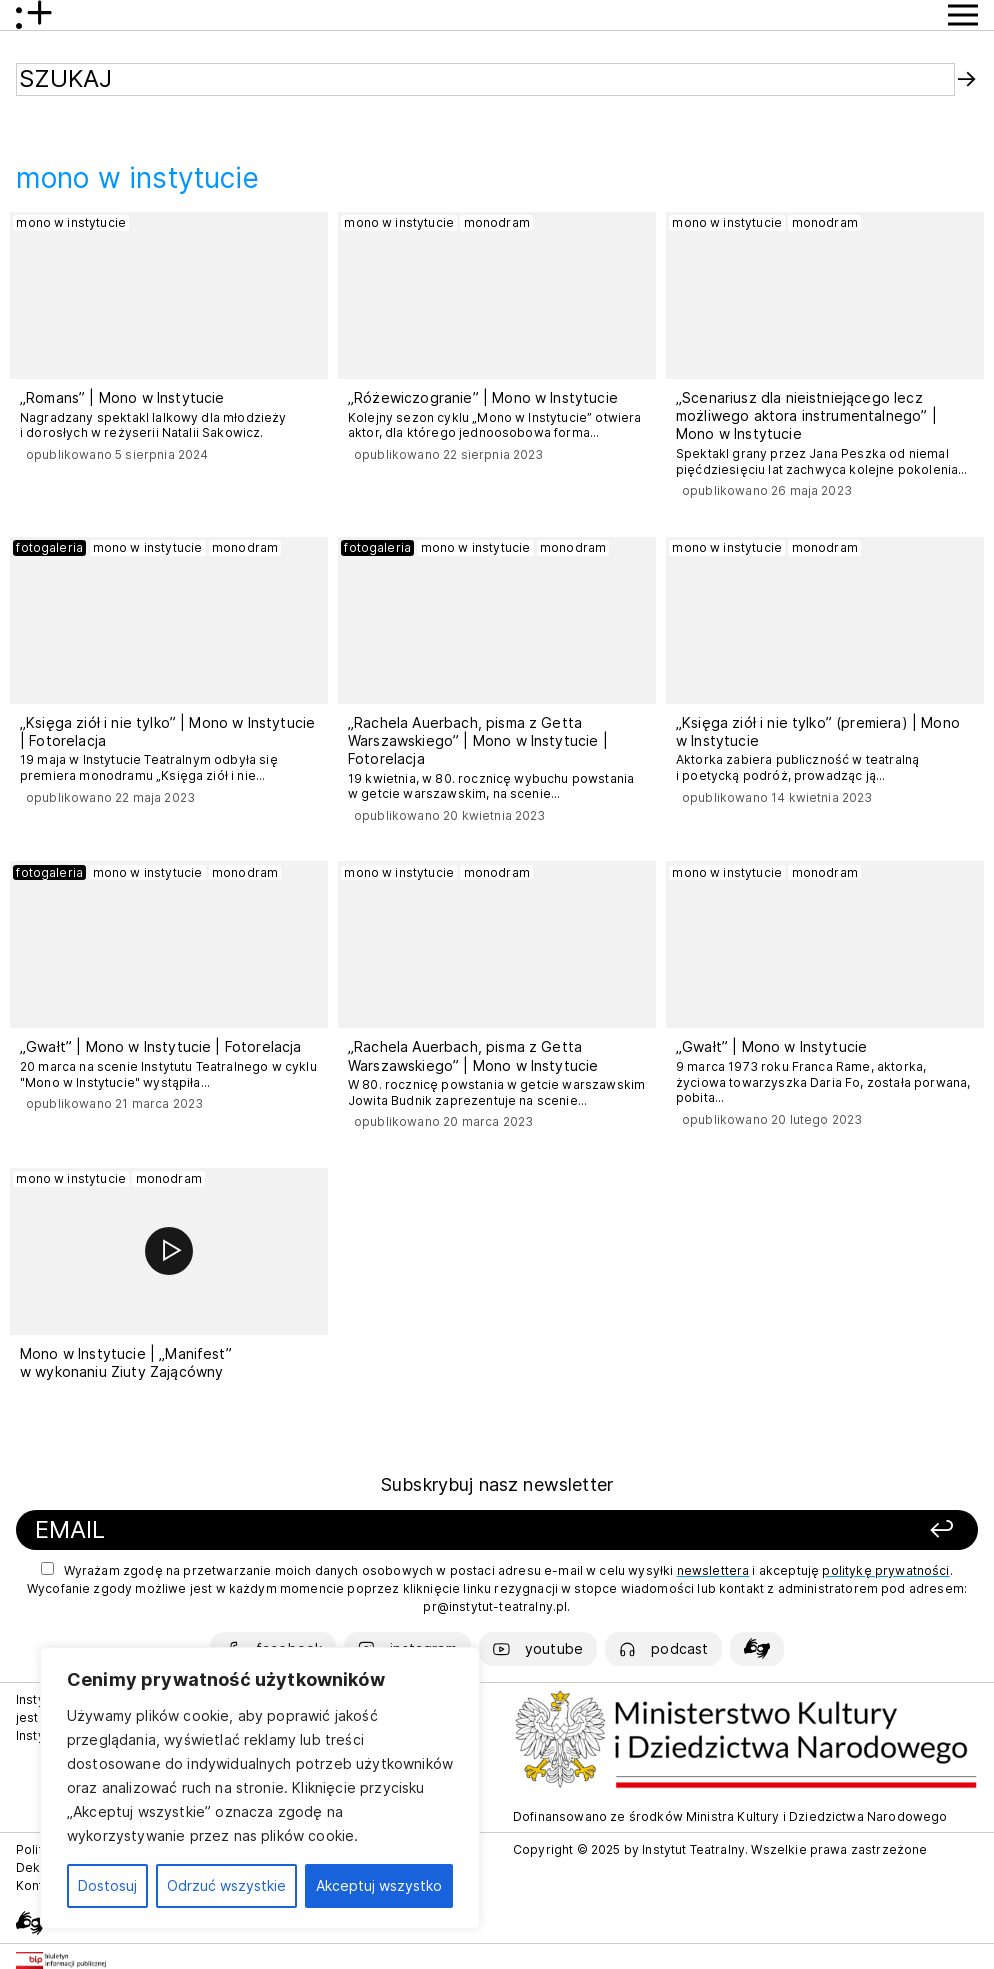 The height and width of the screenshot is (1969, 994). I want to click on politykę prywatności, so click(885, 1570).